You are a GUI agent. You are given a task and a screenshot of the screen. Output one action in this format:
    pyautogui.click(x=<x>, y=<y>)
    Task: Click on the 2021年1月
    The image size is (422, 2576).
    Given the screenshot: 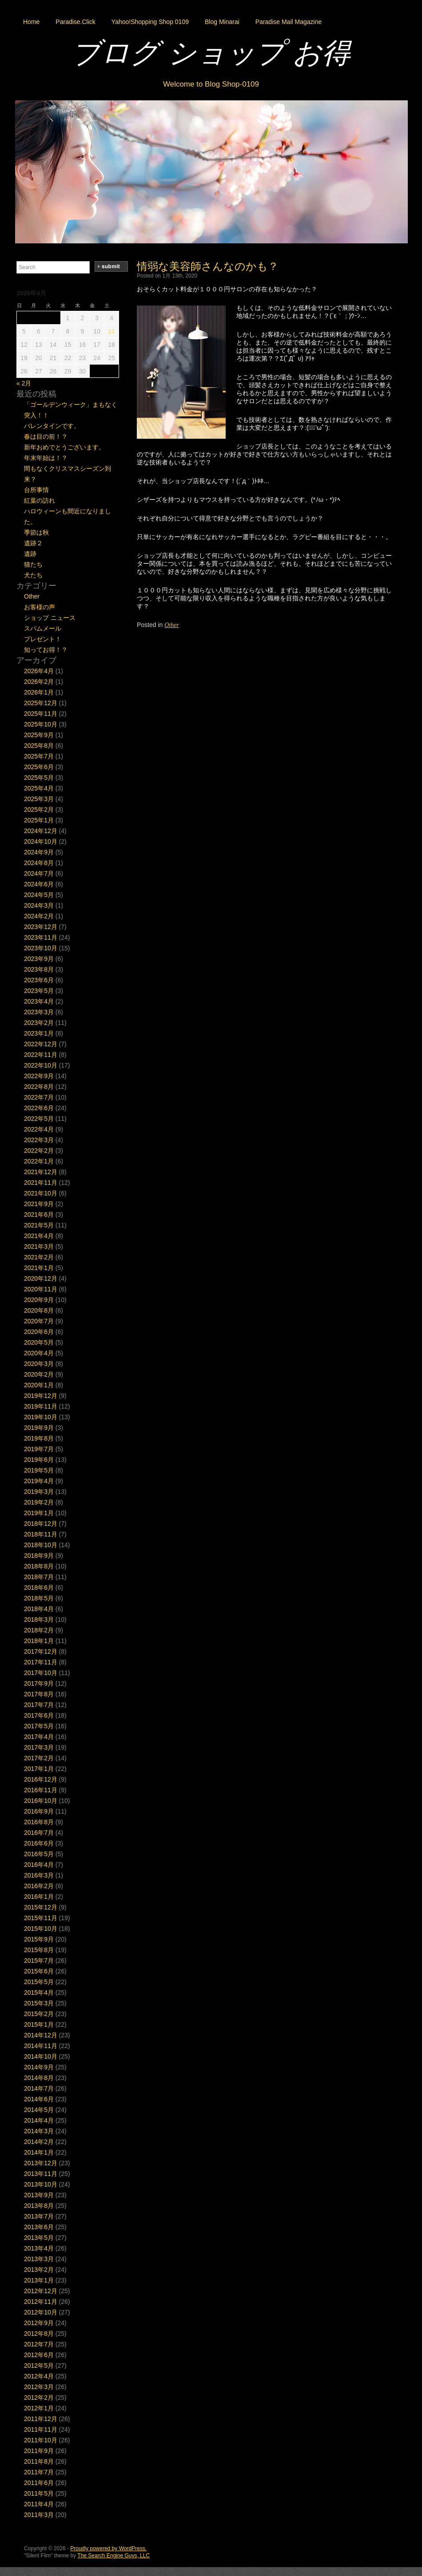 What is the action you would take?
    pyautogui.click(x=39, y=1267)
    